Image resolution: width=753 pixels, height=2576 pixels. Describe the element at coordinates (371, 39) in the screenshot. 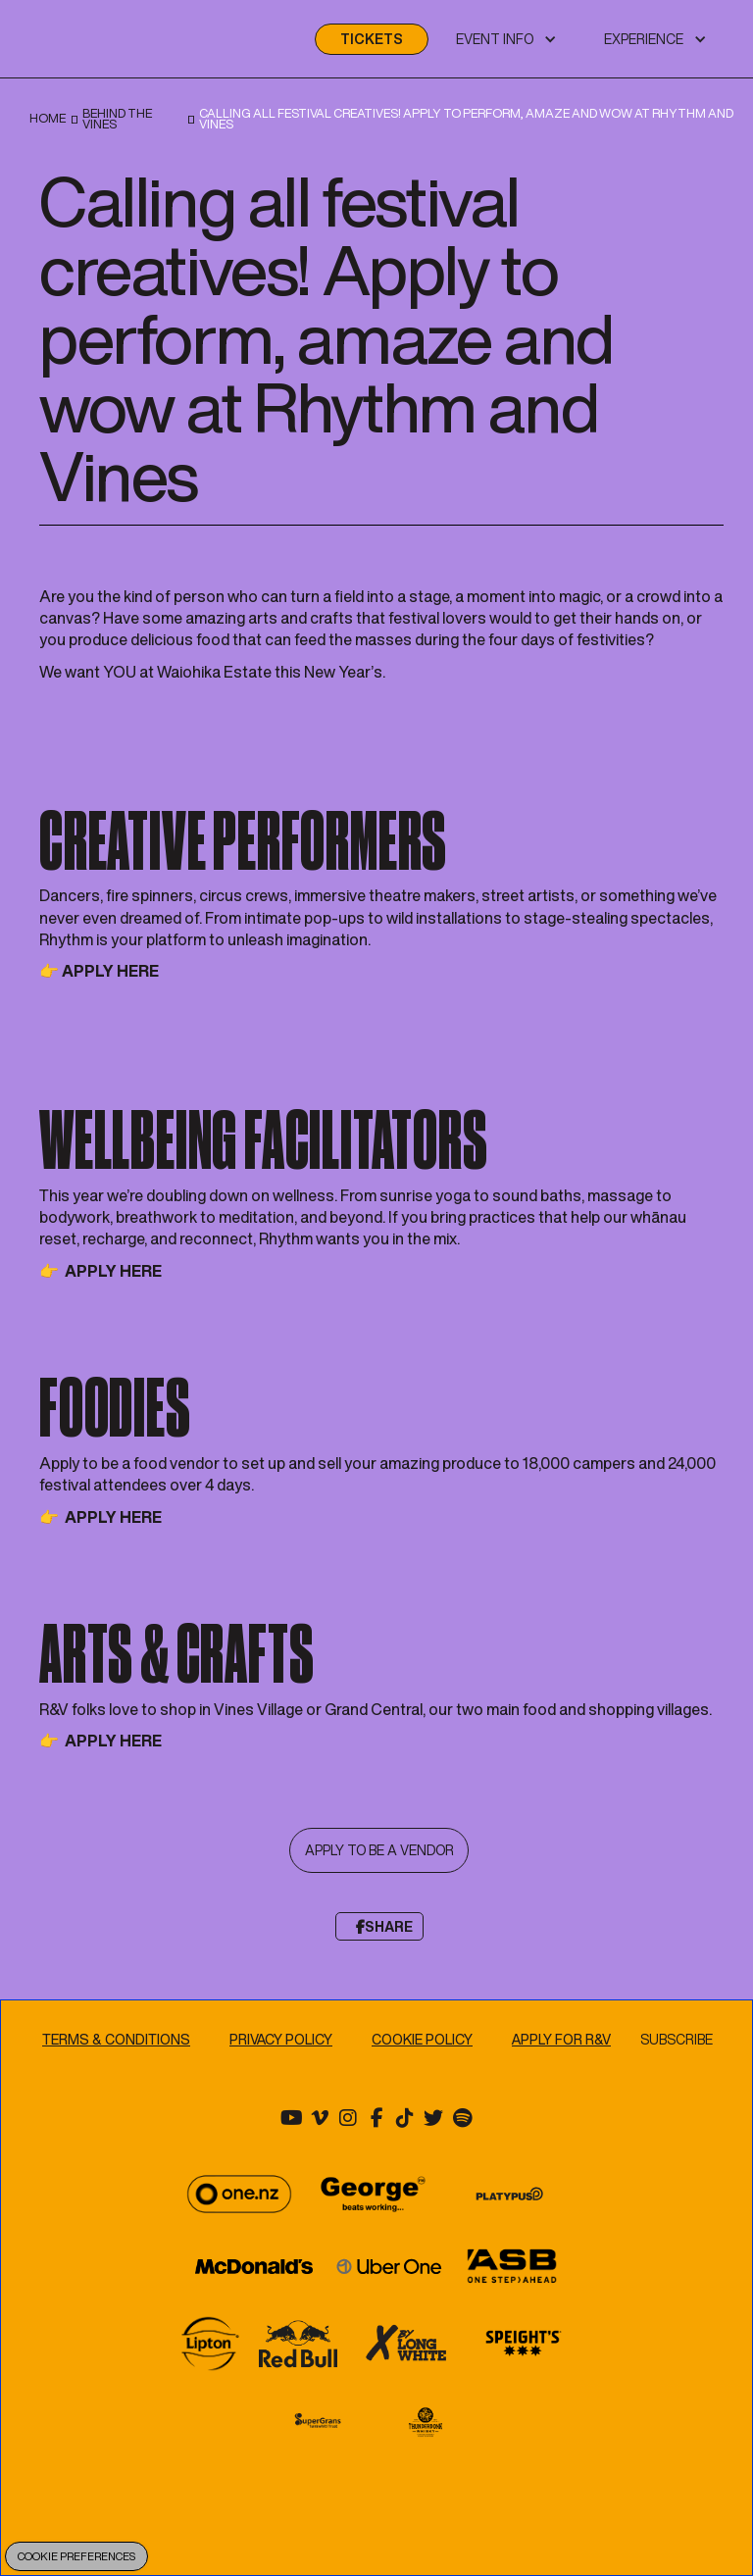

I see `TICKETS` at that location.